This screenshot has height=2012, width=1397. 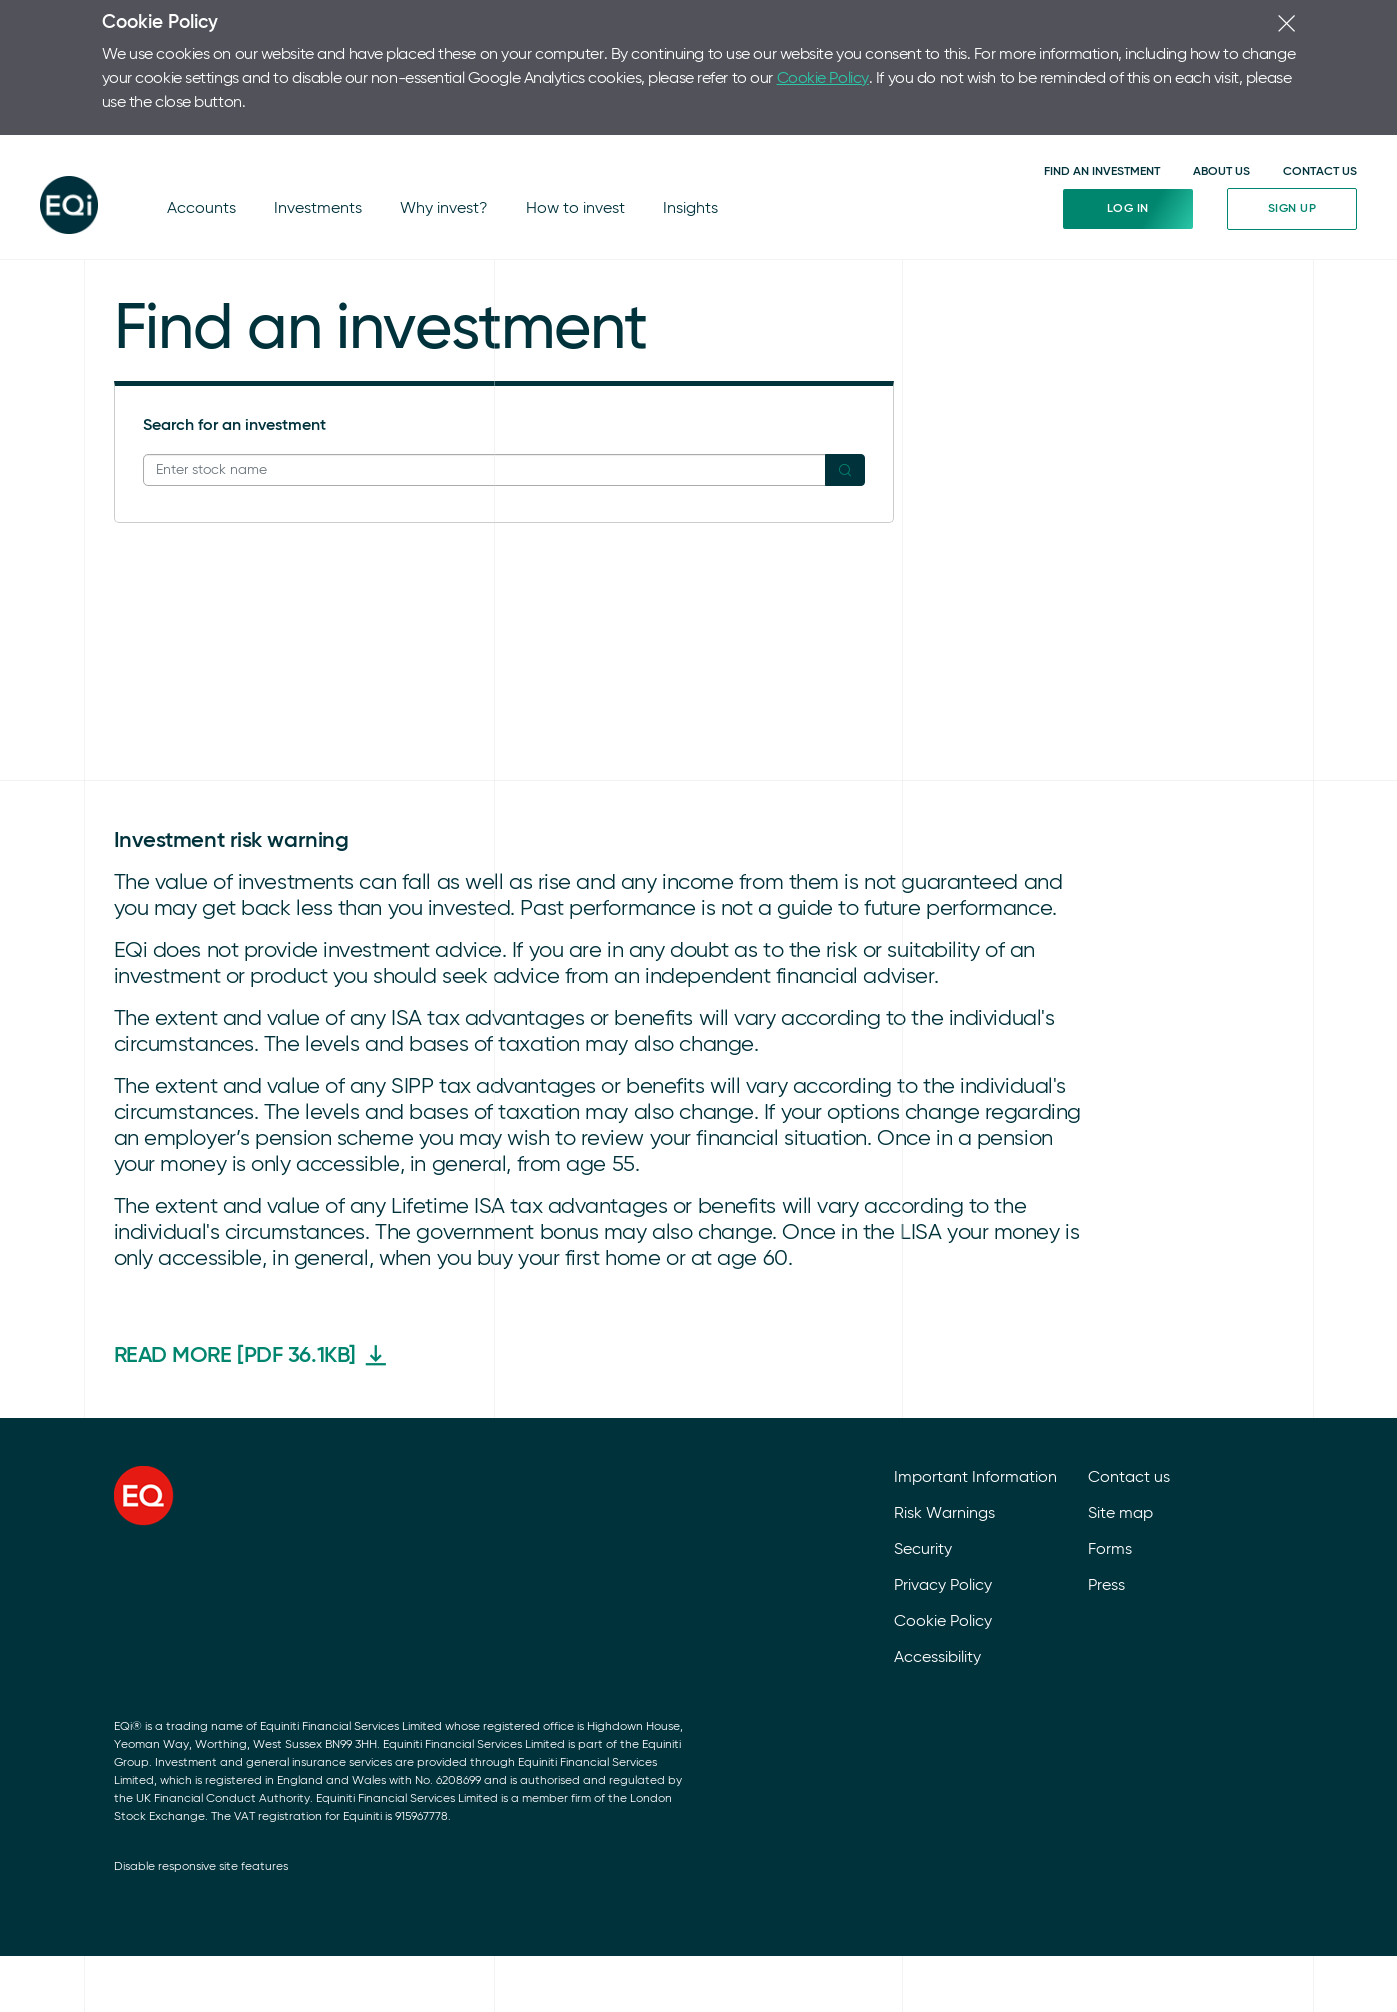 I want to click on Accounts [Accounts (Accounts)], so click(x=200, y=150).